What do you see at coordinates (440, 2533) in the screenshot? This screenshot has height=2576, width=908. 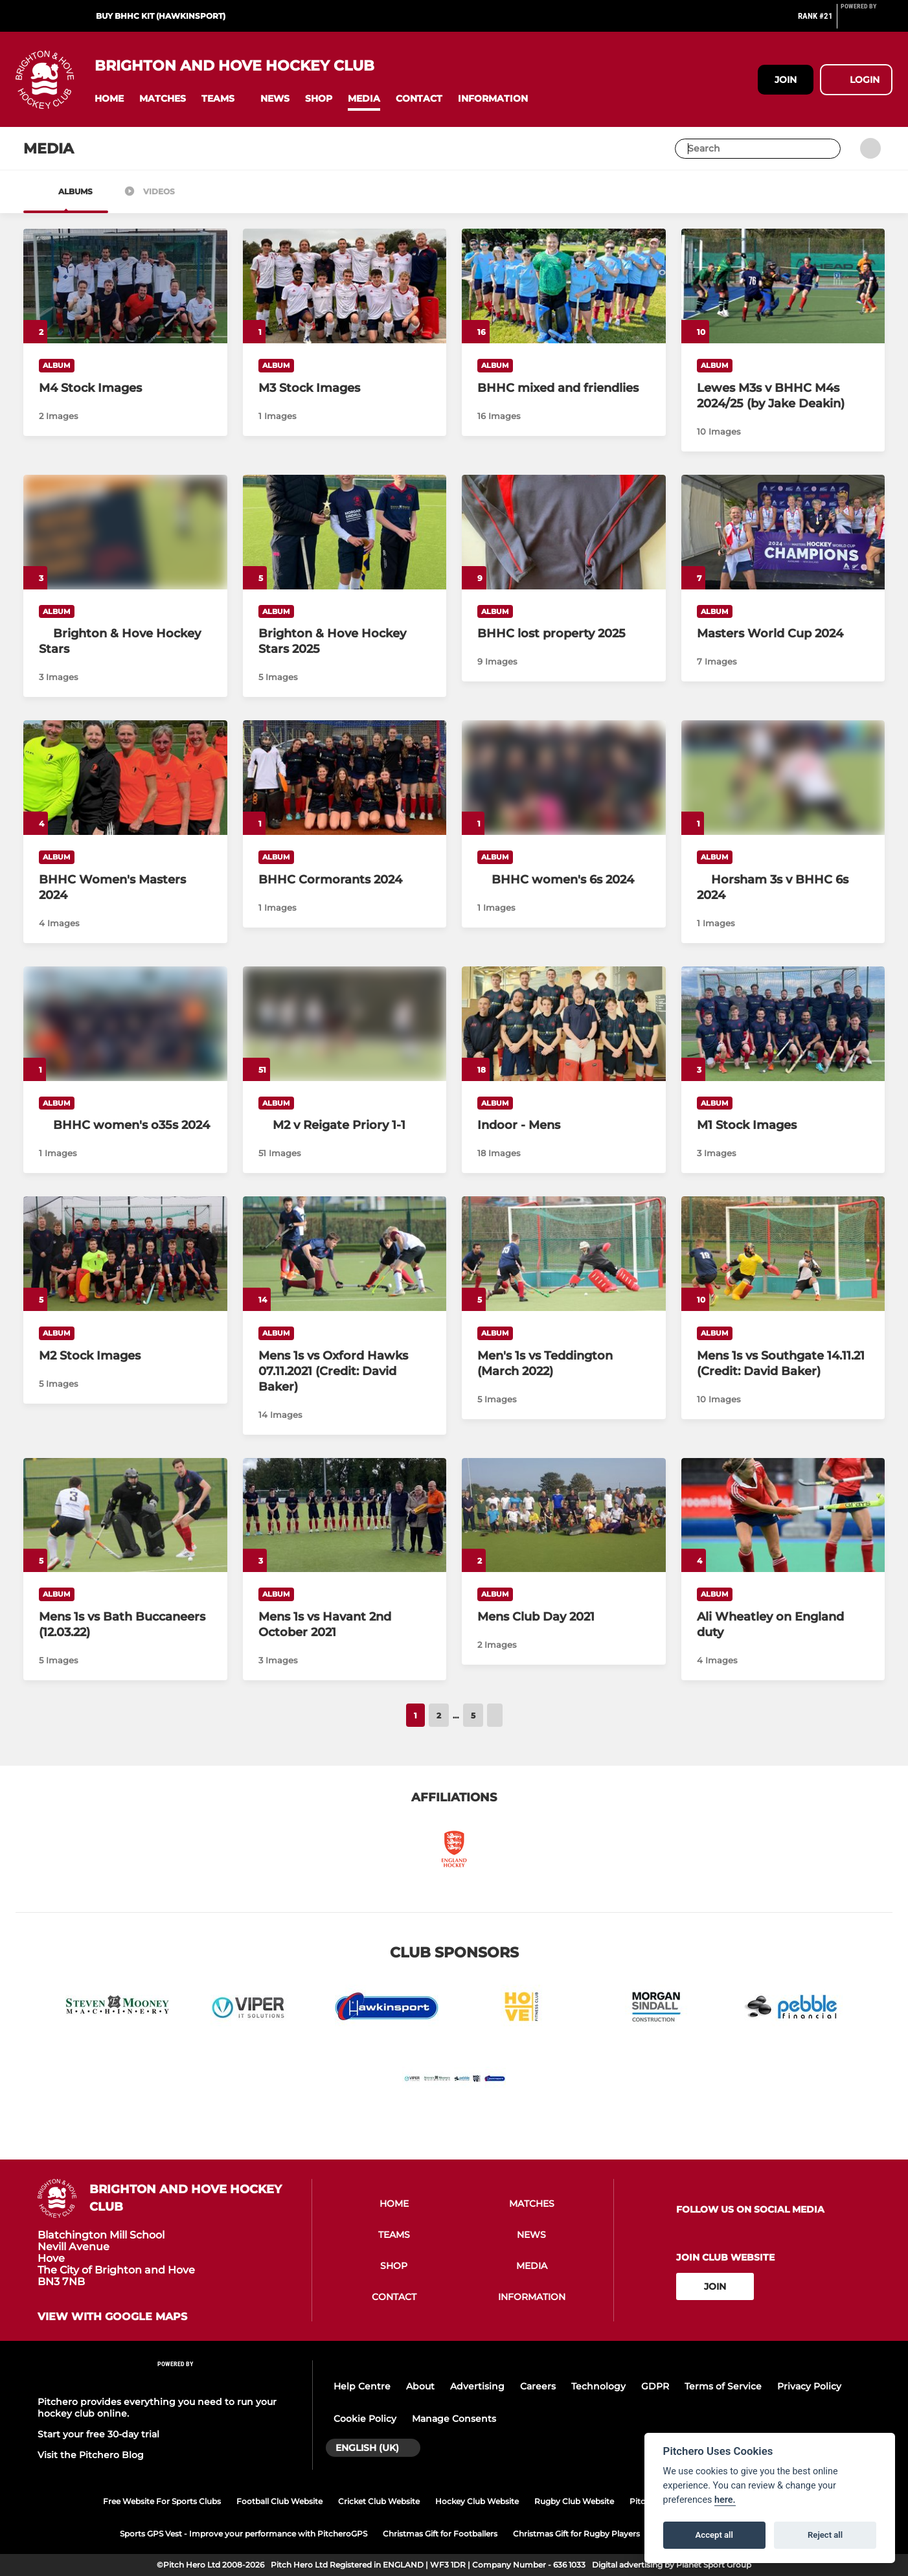 I see `Christmas Gift for Footballers` at bounding box center [440, 2533].